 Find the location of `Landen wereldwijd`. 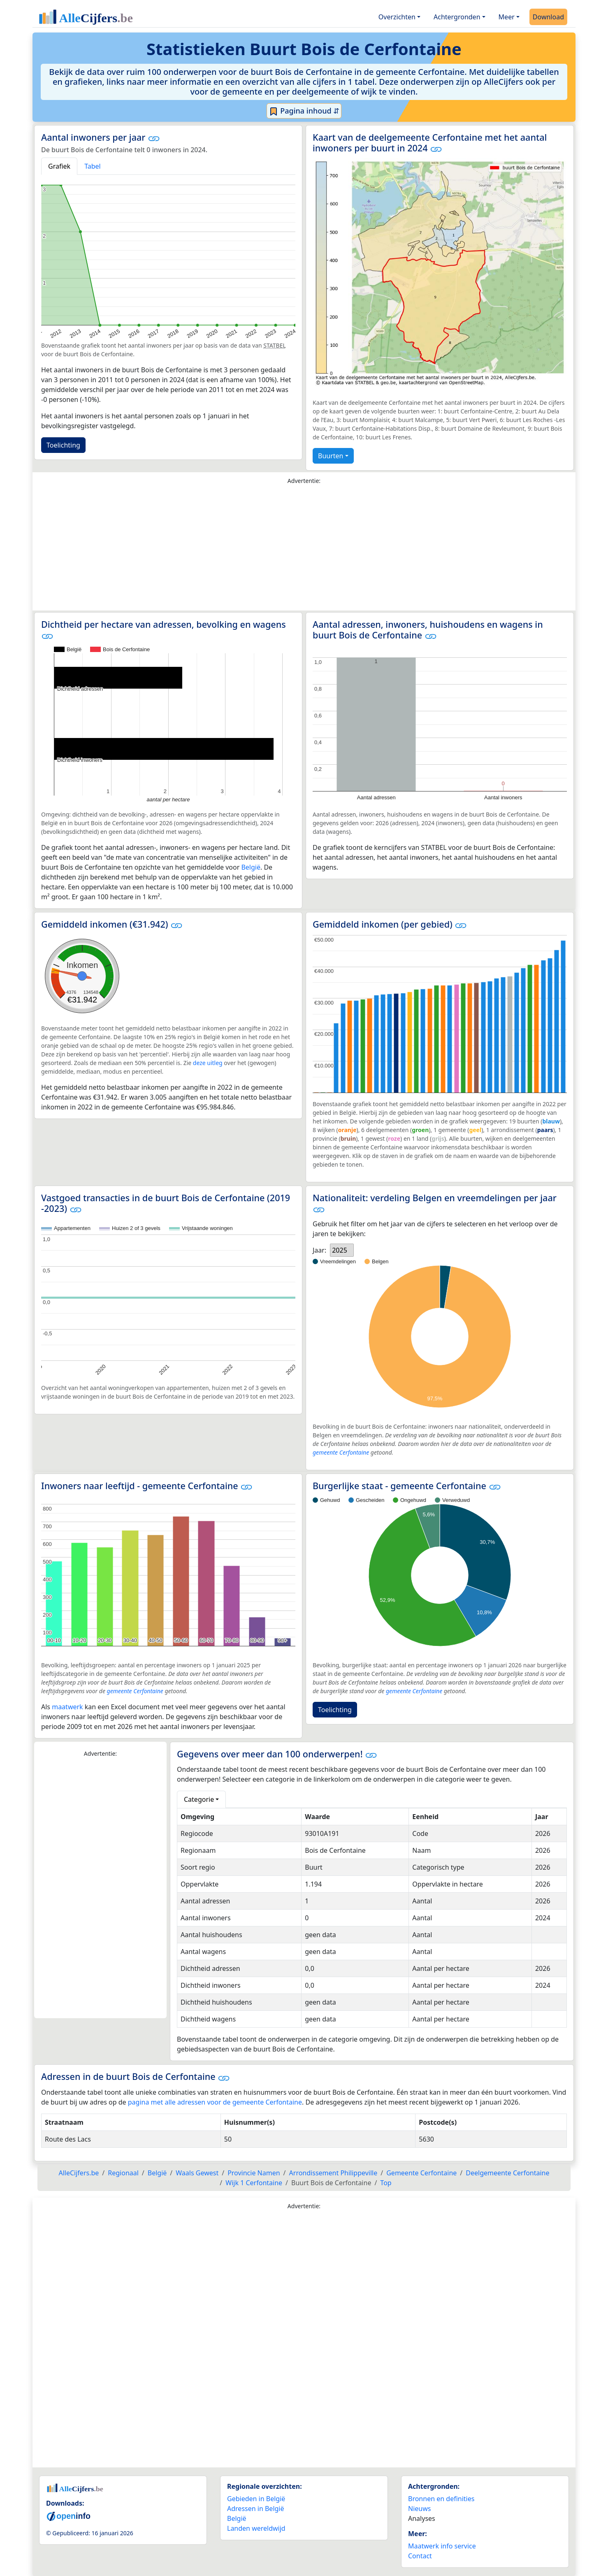

Landen wereldwijd is located at coordinates (256, 2528).